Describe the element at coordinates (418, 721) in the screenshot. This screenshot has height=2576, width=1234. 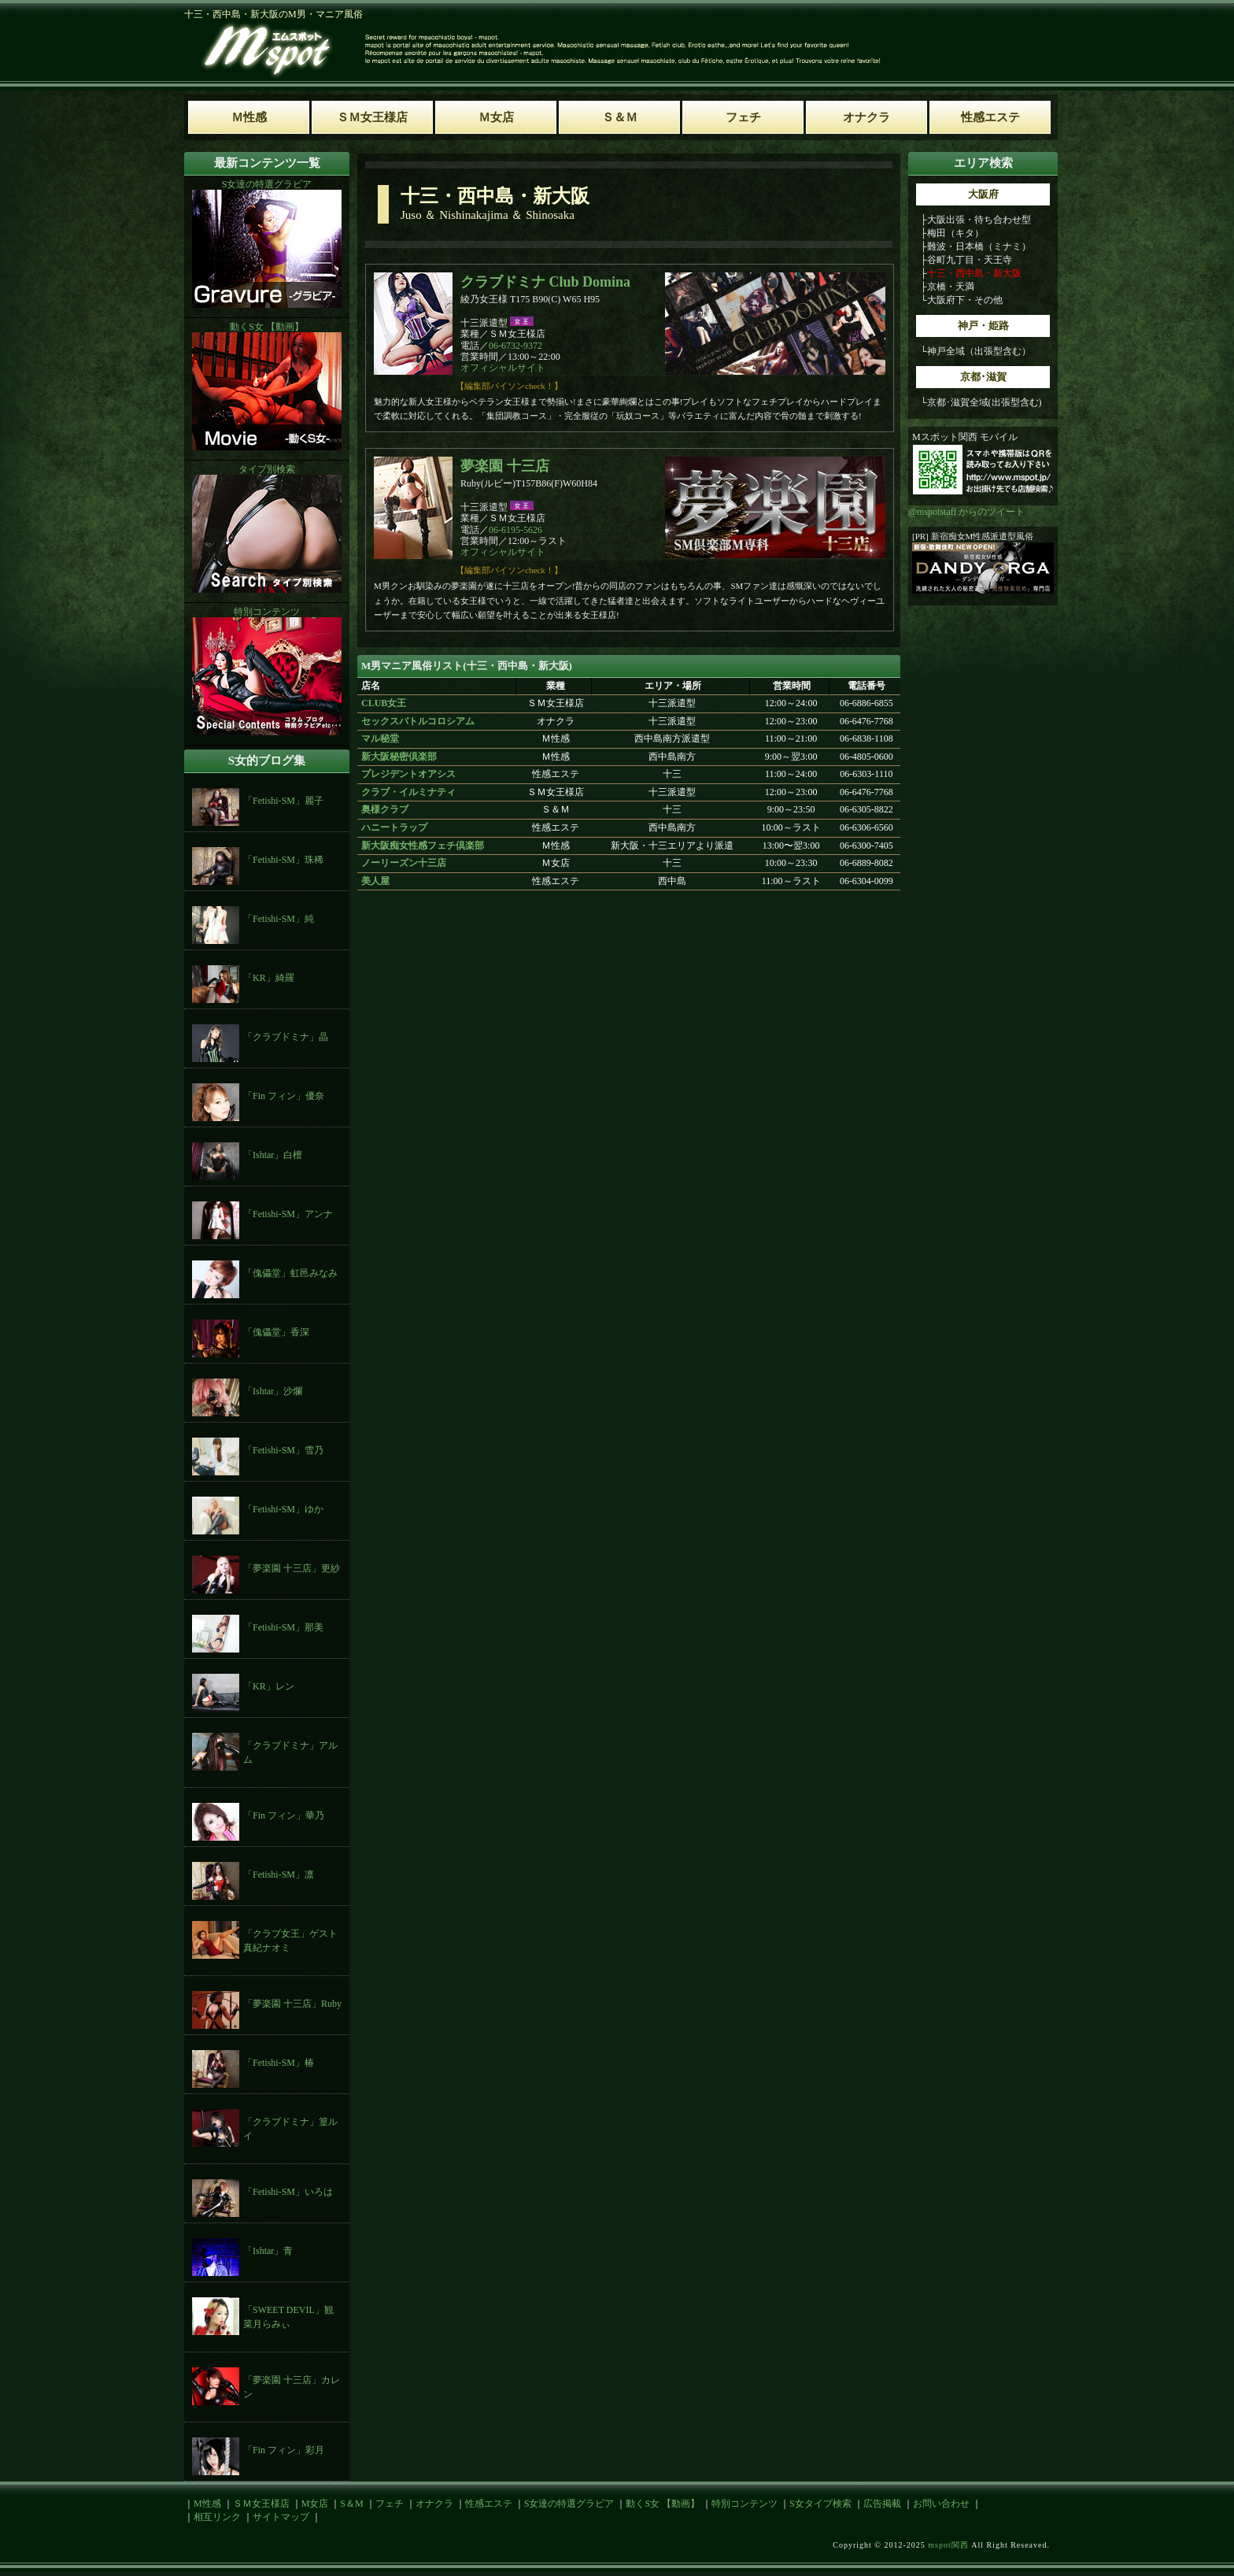
I see `セックスバトルコロシアム` at that location.